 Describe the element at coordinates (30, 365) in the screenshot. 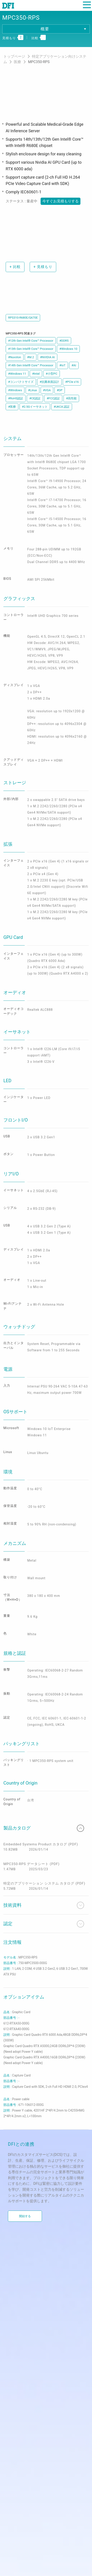

I see `#14th Gen Intel® Core™ Processor` at that location.